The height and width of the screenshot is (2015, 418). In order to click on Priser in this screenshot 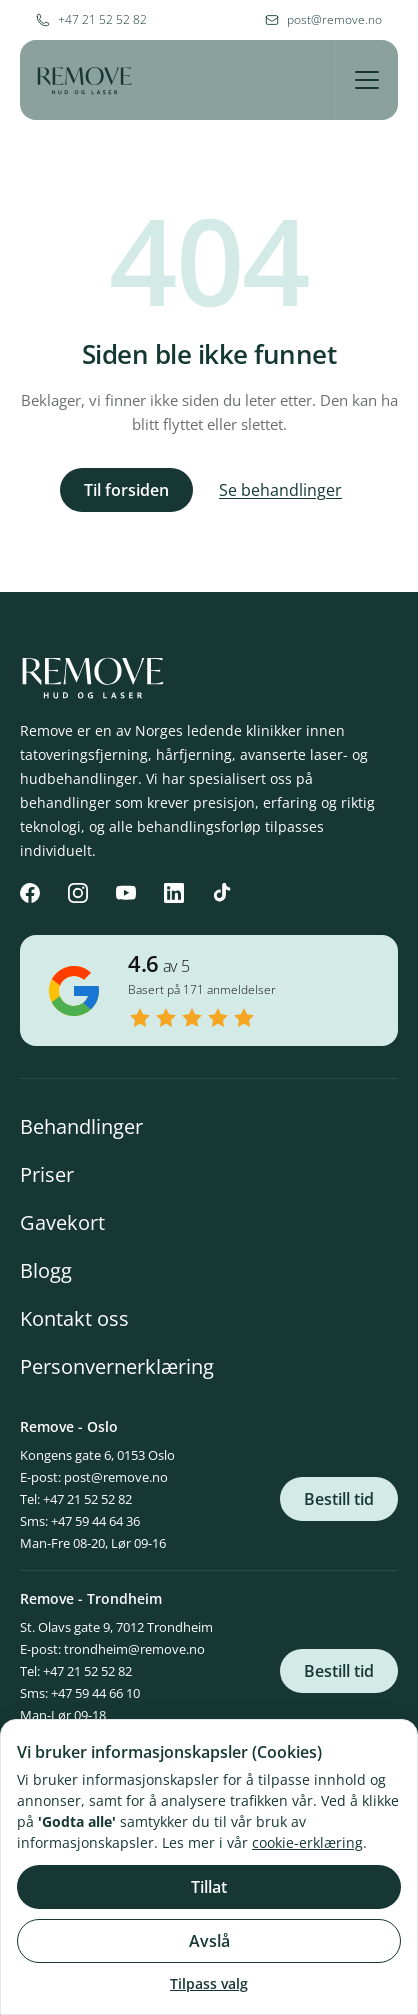, I will do `click(47, 1174)`.